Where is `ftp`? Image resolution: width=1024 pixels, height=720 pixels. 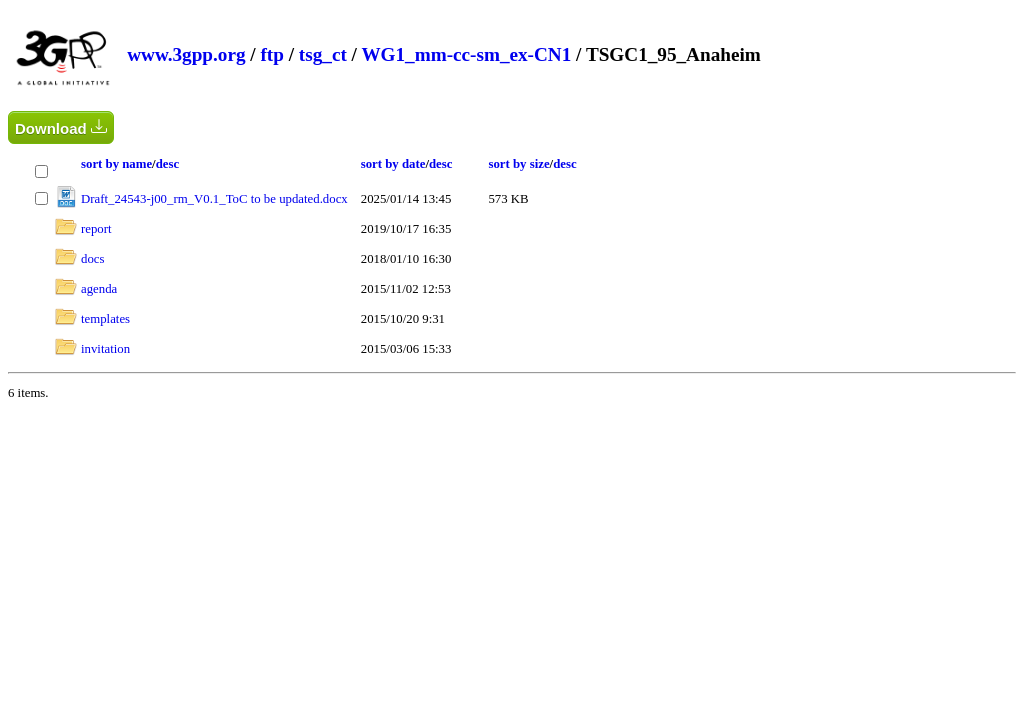 ftp is located at coordinates (271, 54).